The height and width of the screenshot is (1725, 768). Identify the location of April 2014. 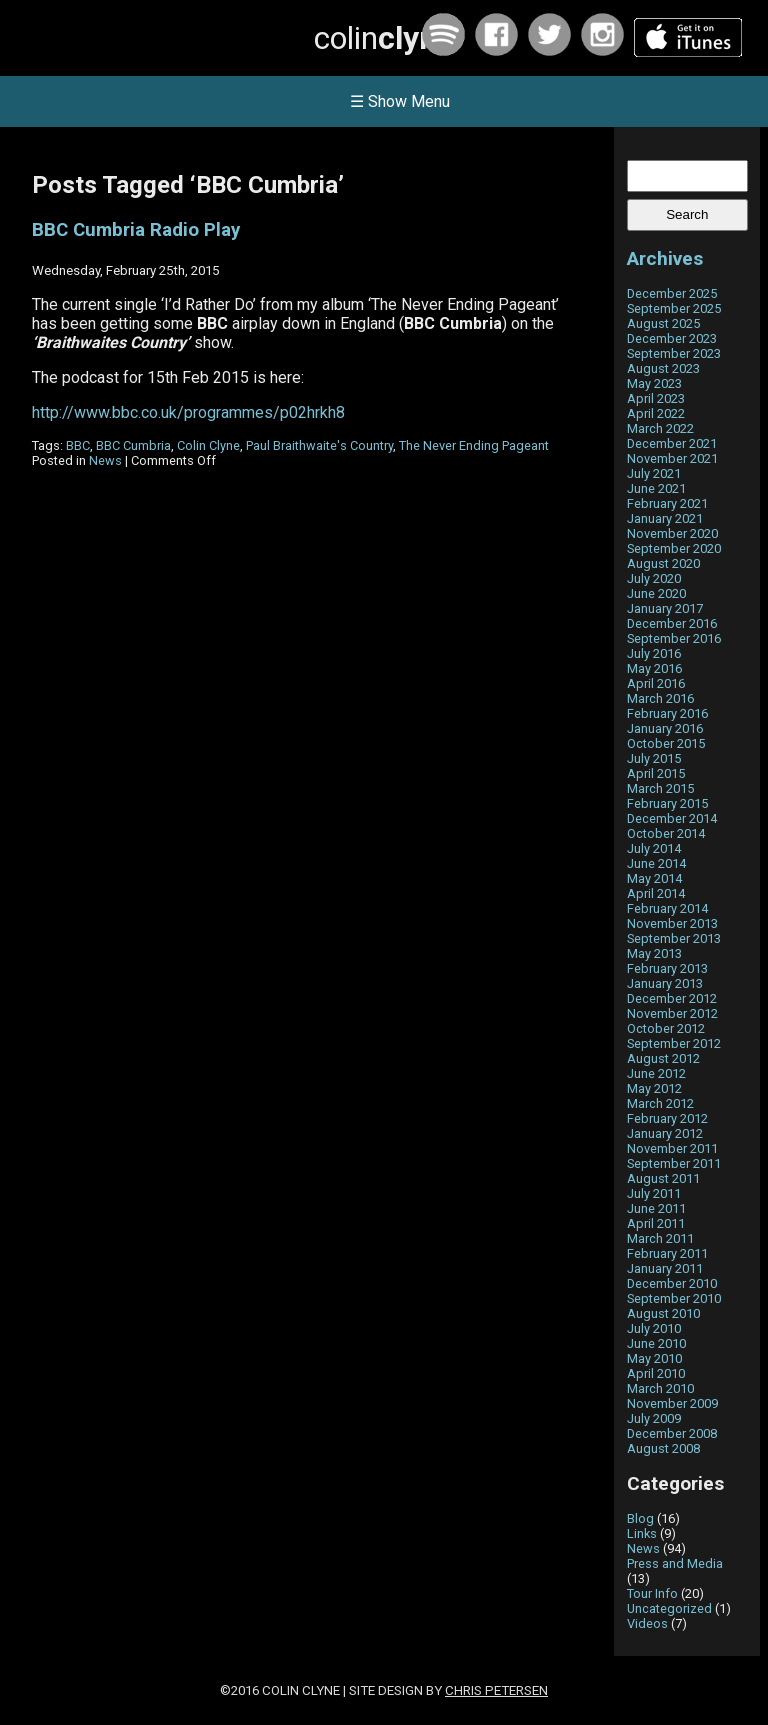
(656, 893).